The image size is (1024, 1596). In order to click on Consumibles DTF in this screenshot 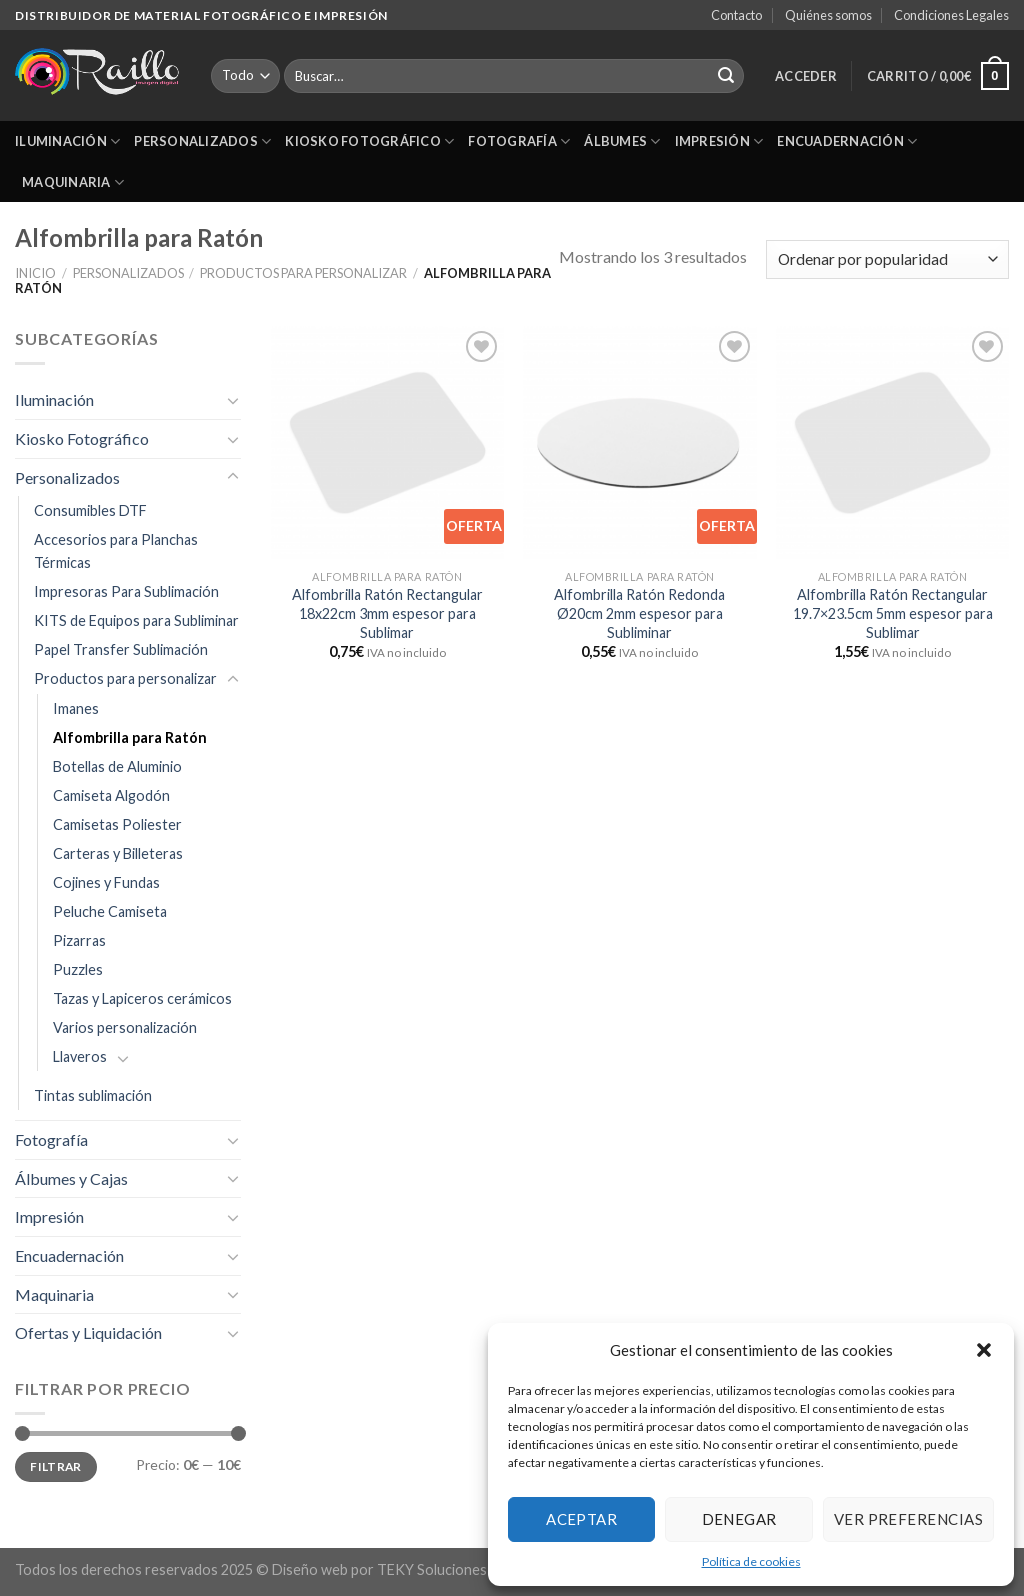, I will do `click(90, 510)`.